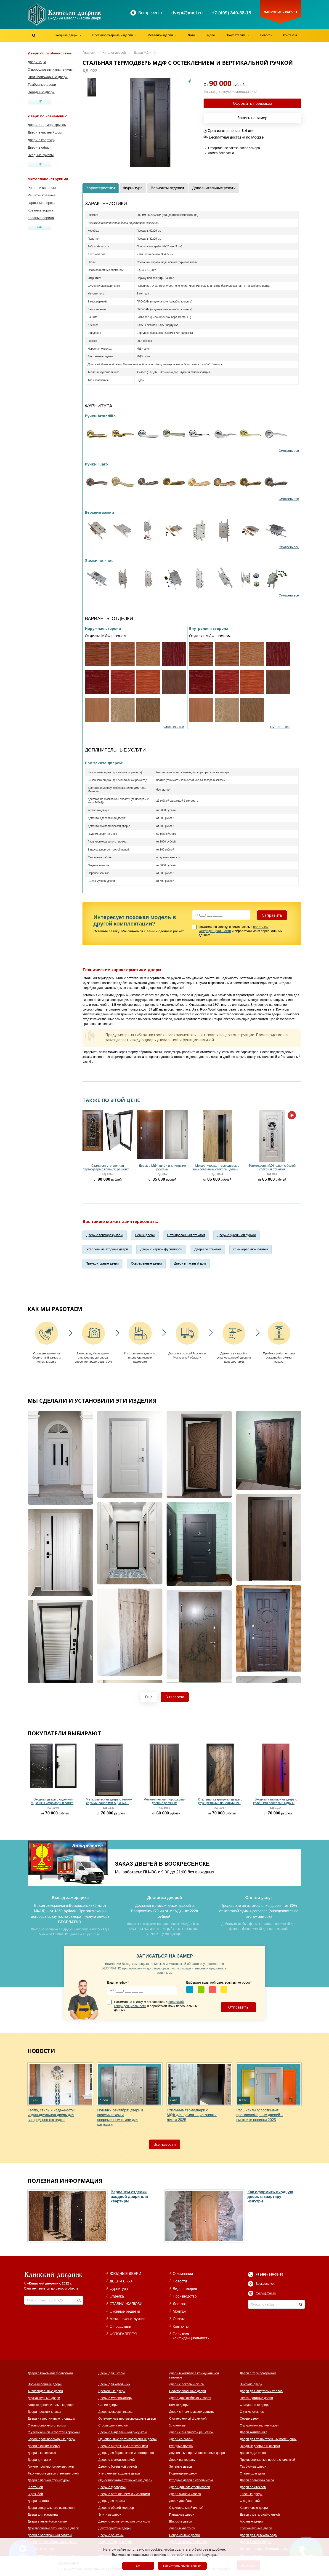 The width and height of the screenshot is (329, 2576). I want to click on Противопожарные изделия, so click(112, 35).